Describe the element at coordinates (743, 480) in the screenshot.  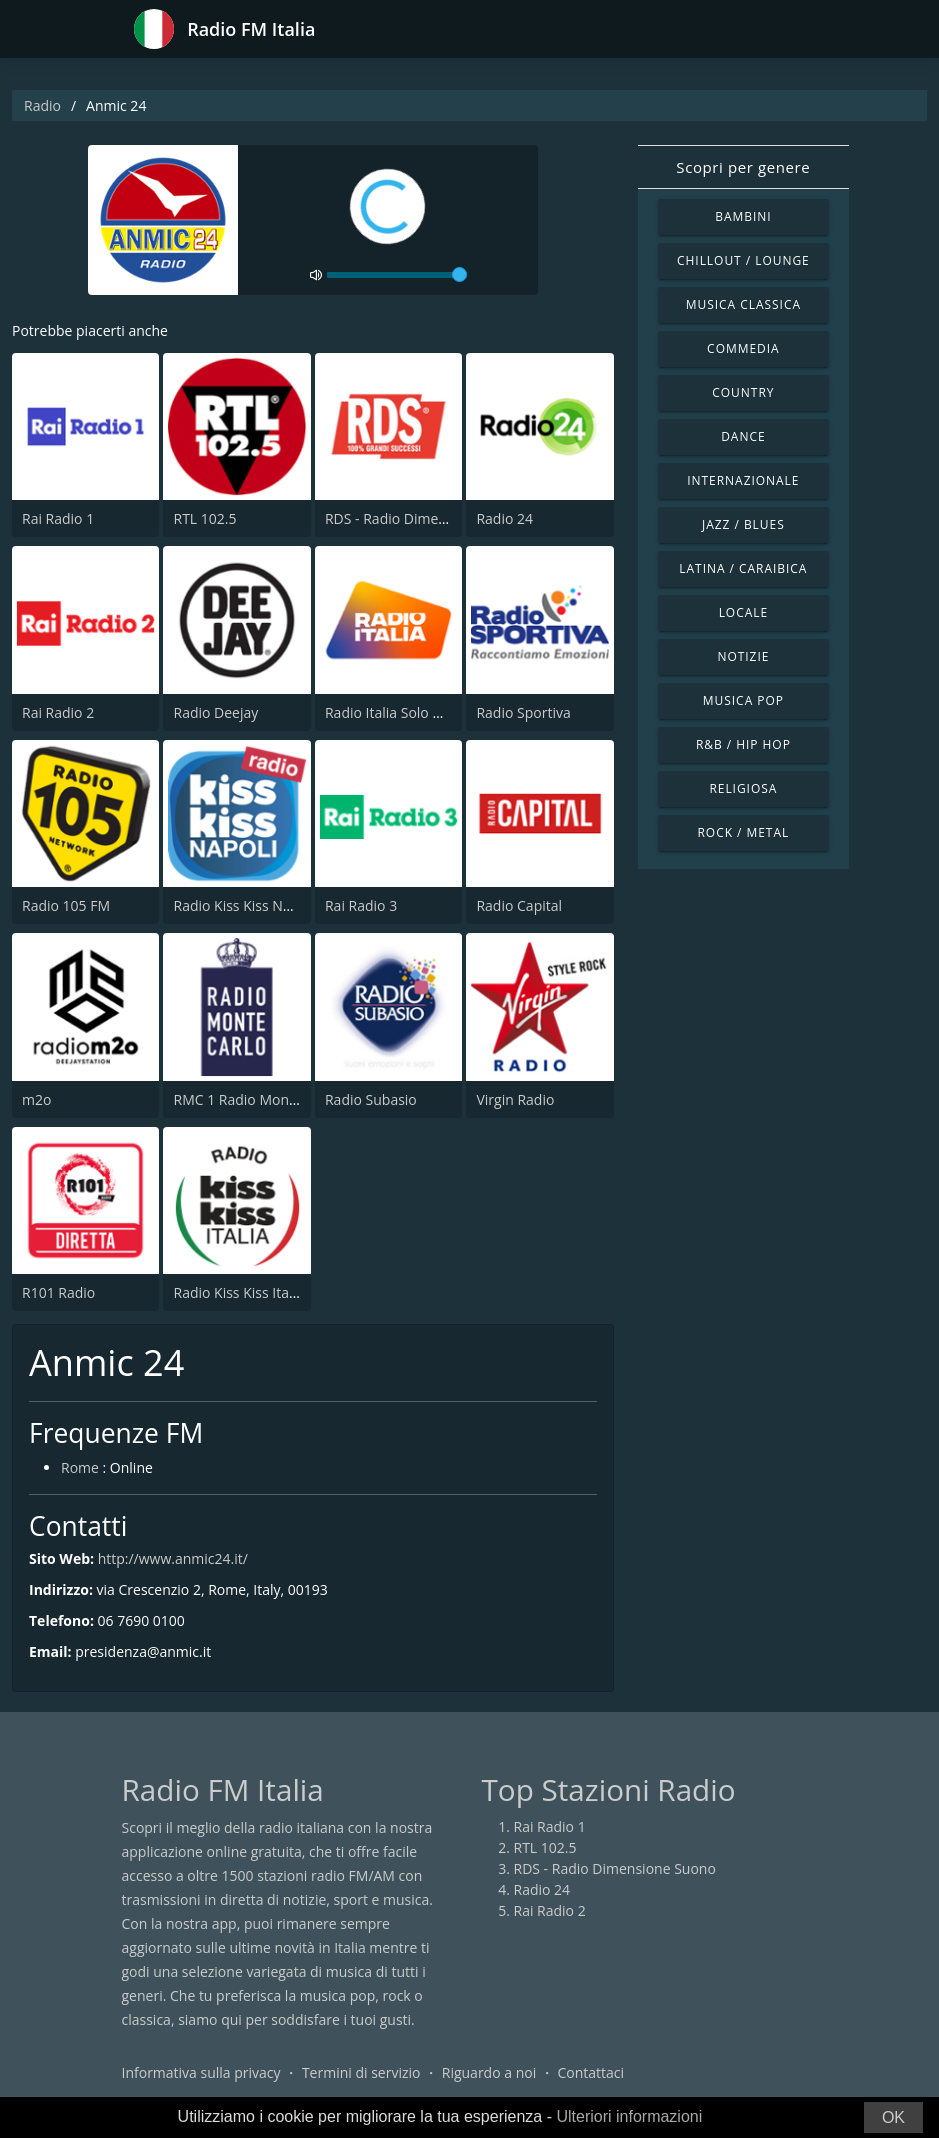
I see `Internazionale` at that location.